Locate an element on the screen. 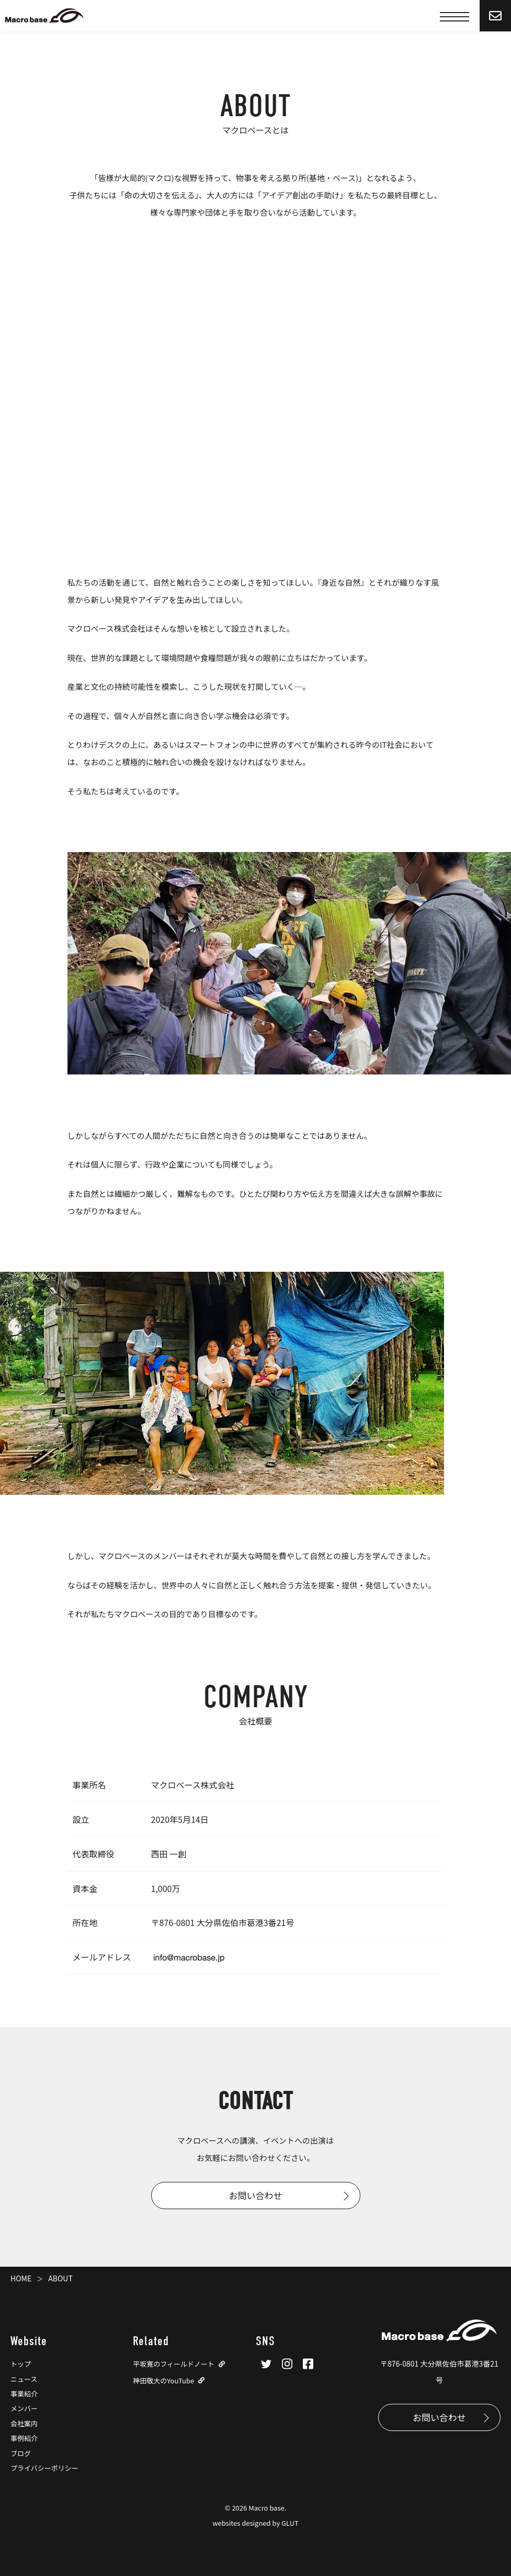  プライバシーポリシー is located at coordinates (44, 2468).